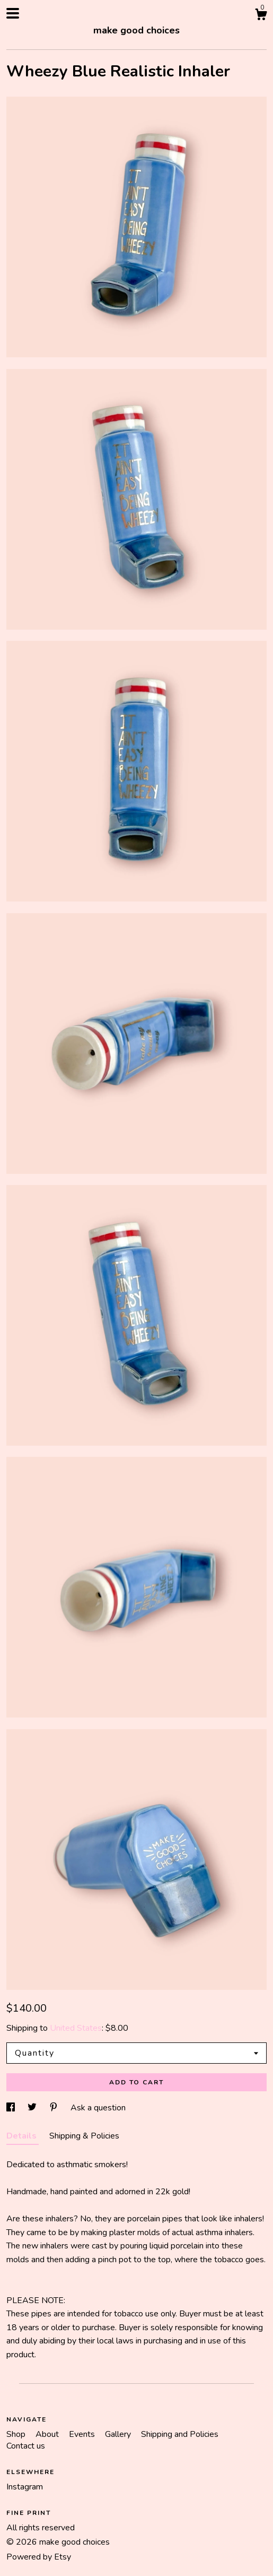 This screenshot has width=273, height=2576. What do you see at coordinates (17, 2434) in the screenshot?
I see `Shop` at bounding box center [17, 2434].